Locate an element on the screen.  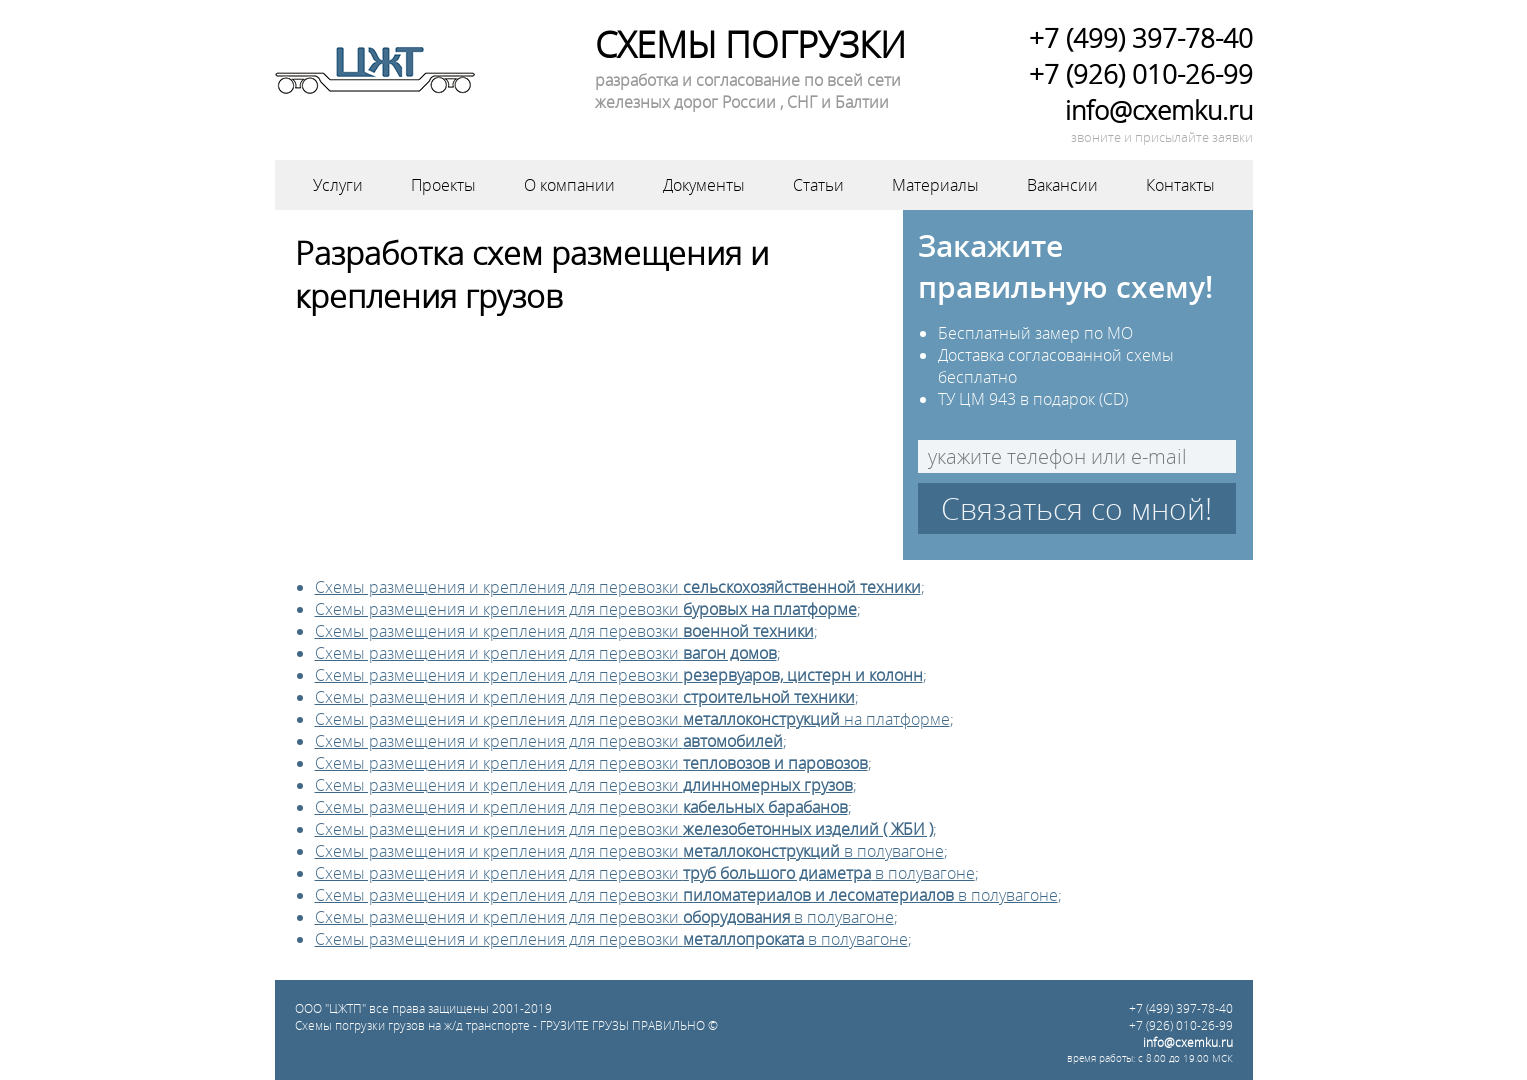
info@cxemku.ru is located at coordinates (1159, 110).